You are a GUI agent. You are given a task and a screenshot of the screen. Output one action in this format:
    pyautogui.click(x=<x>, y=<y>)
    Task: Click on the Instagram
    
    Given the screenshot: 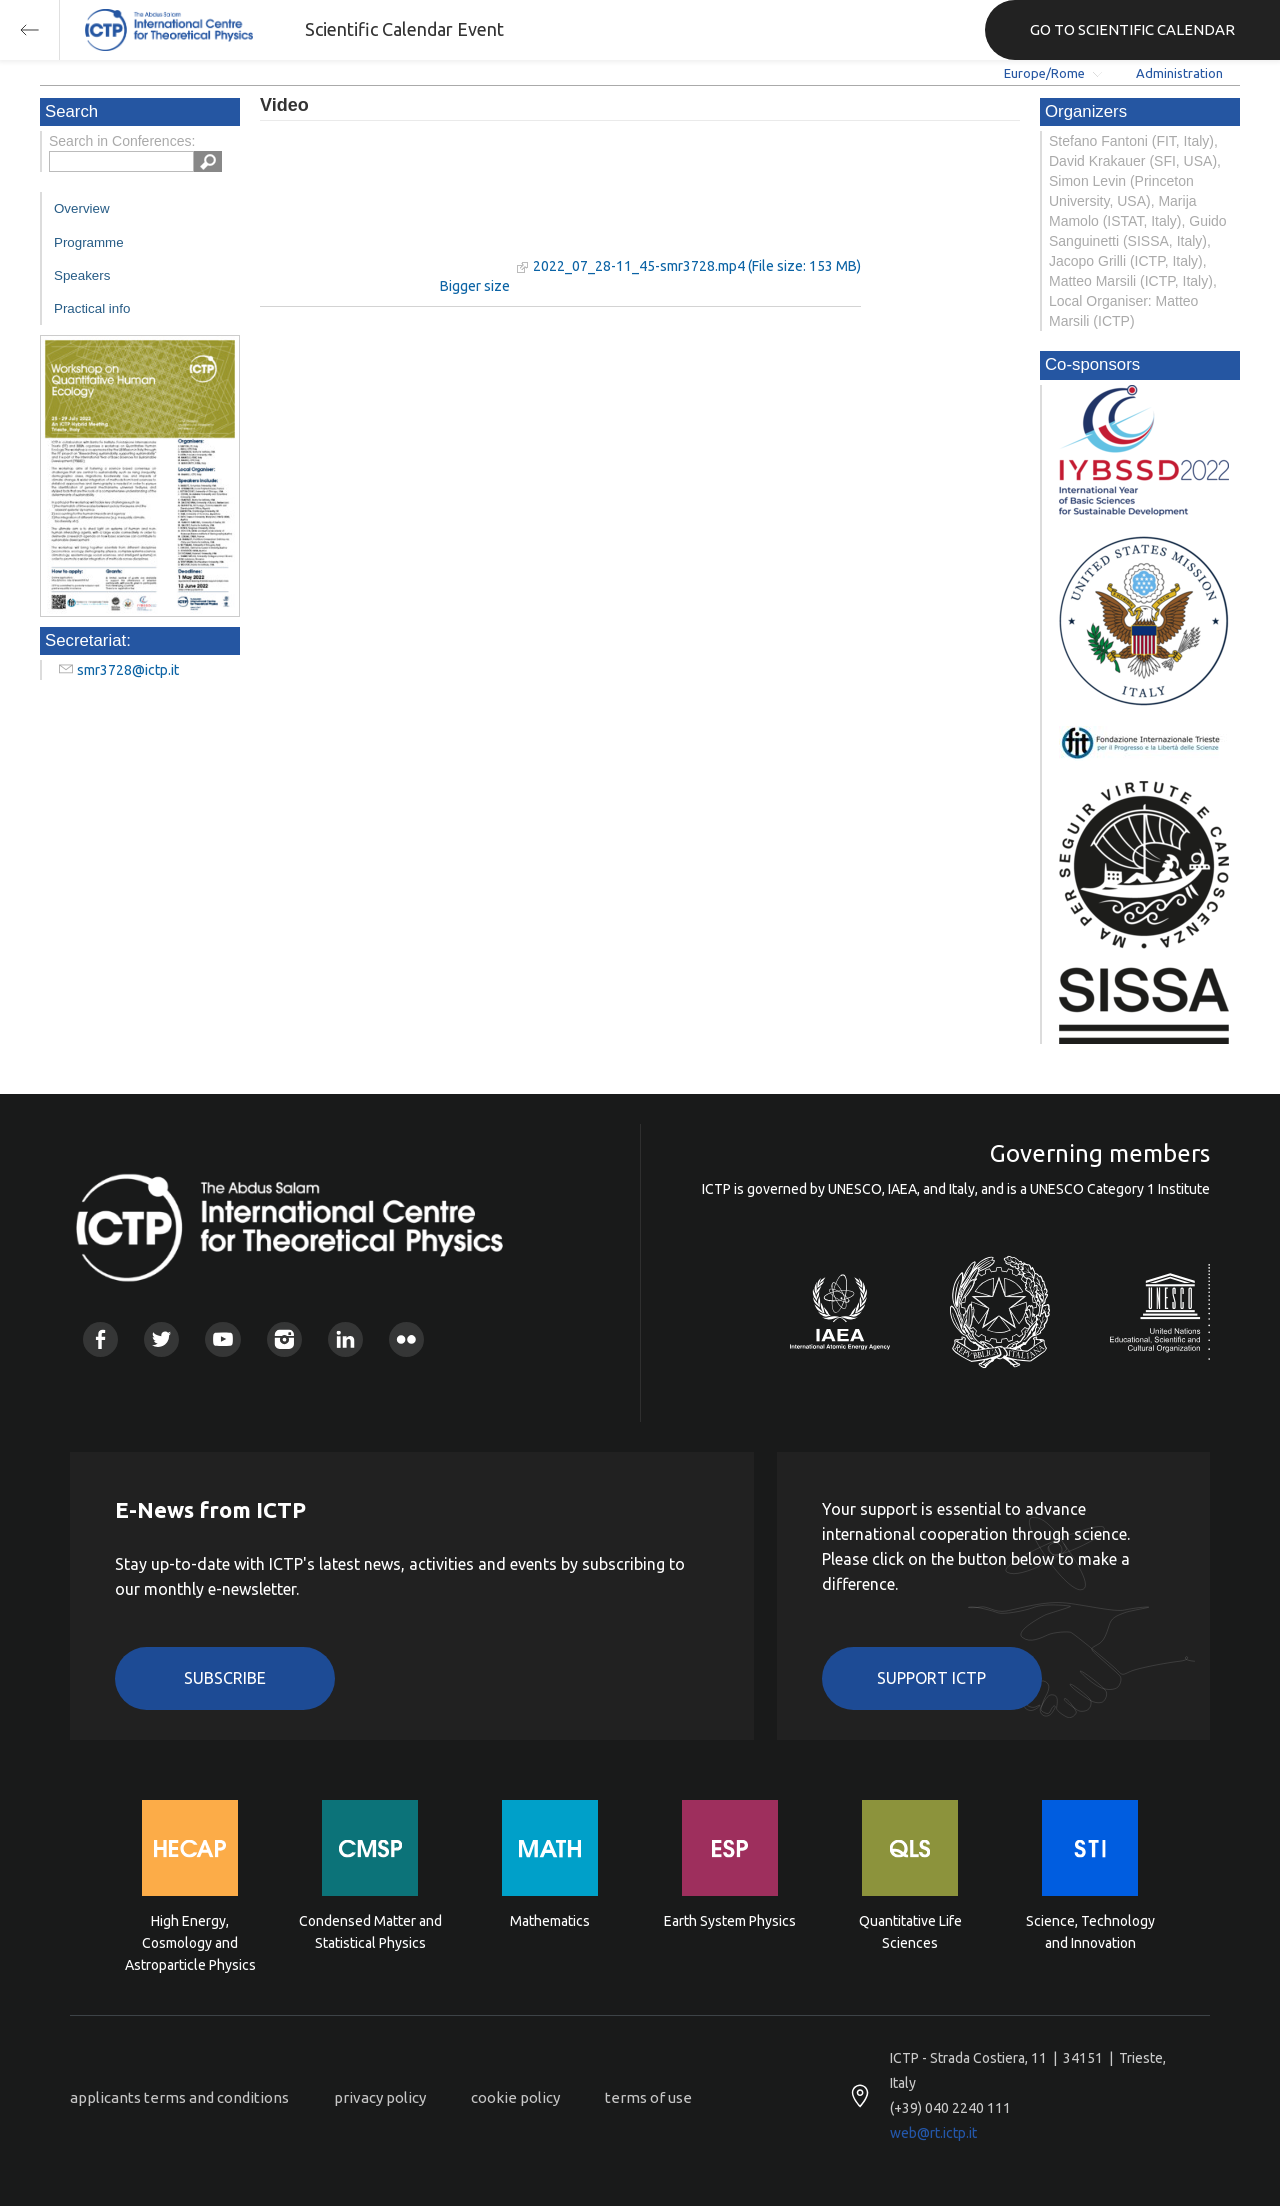 What is the action you would take?
    pyautogui.click(x=284, y=1339)
    